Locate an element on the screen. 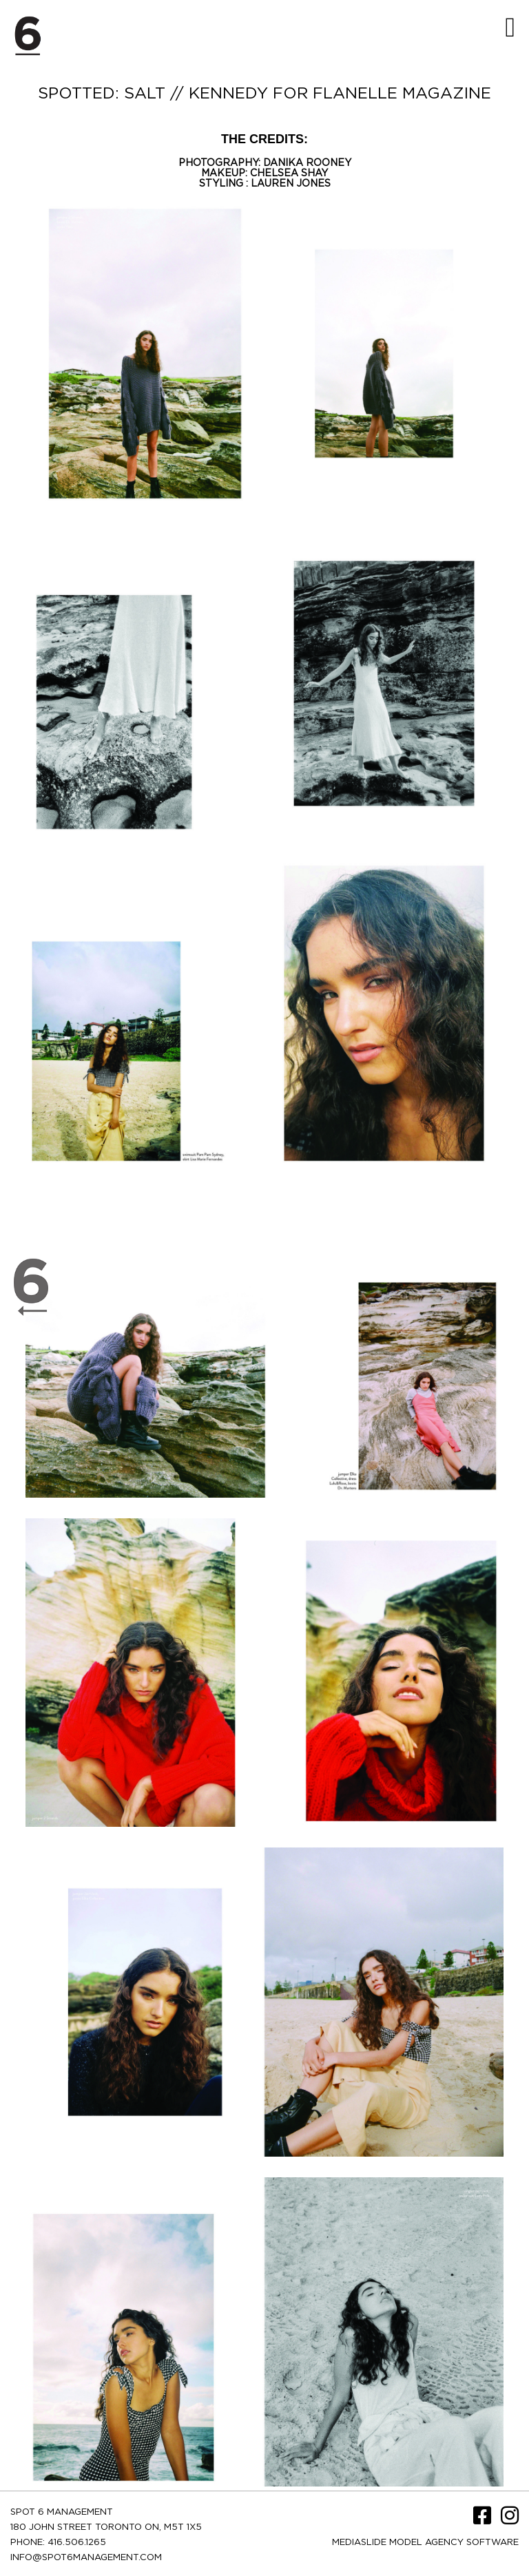 The width and height of the screenshot is (529, 2576). Mediaslide model agency software is located at coordinates (425, 2542).